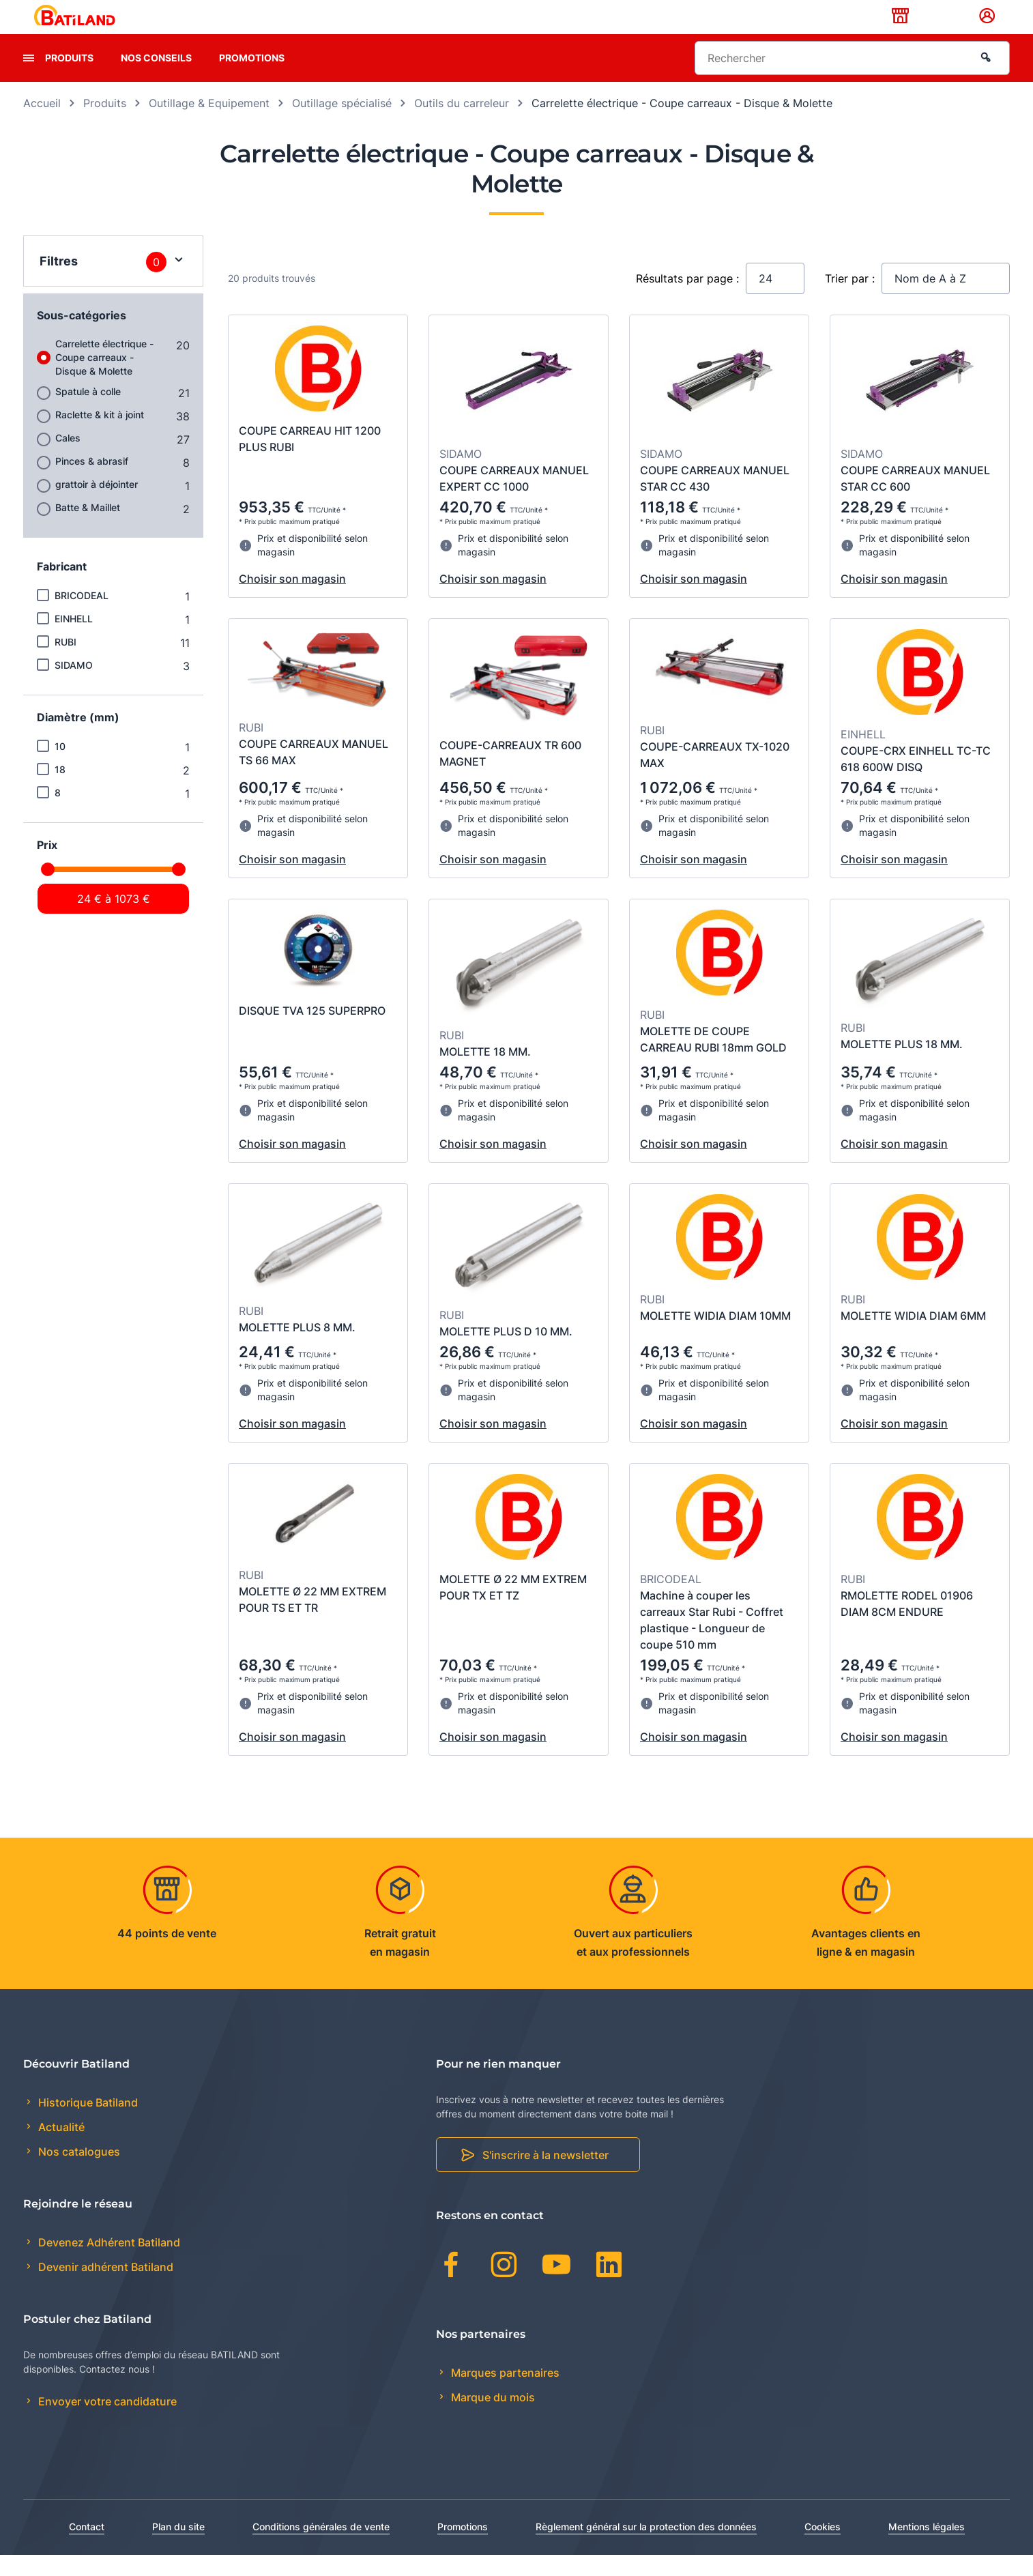  Describe the element at coordinates (96, 505) in the screenshot. I see `grattoir à déjointer` at that location.